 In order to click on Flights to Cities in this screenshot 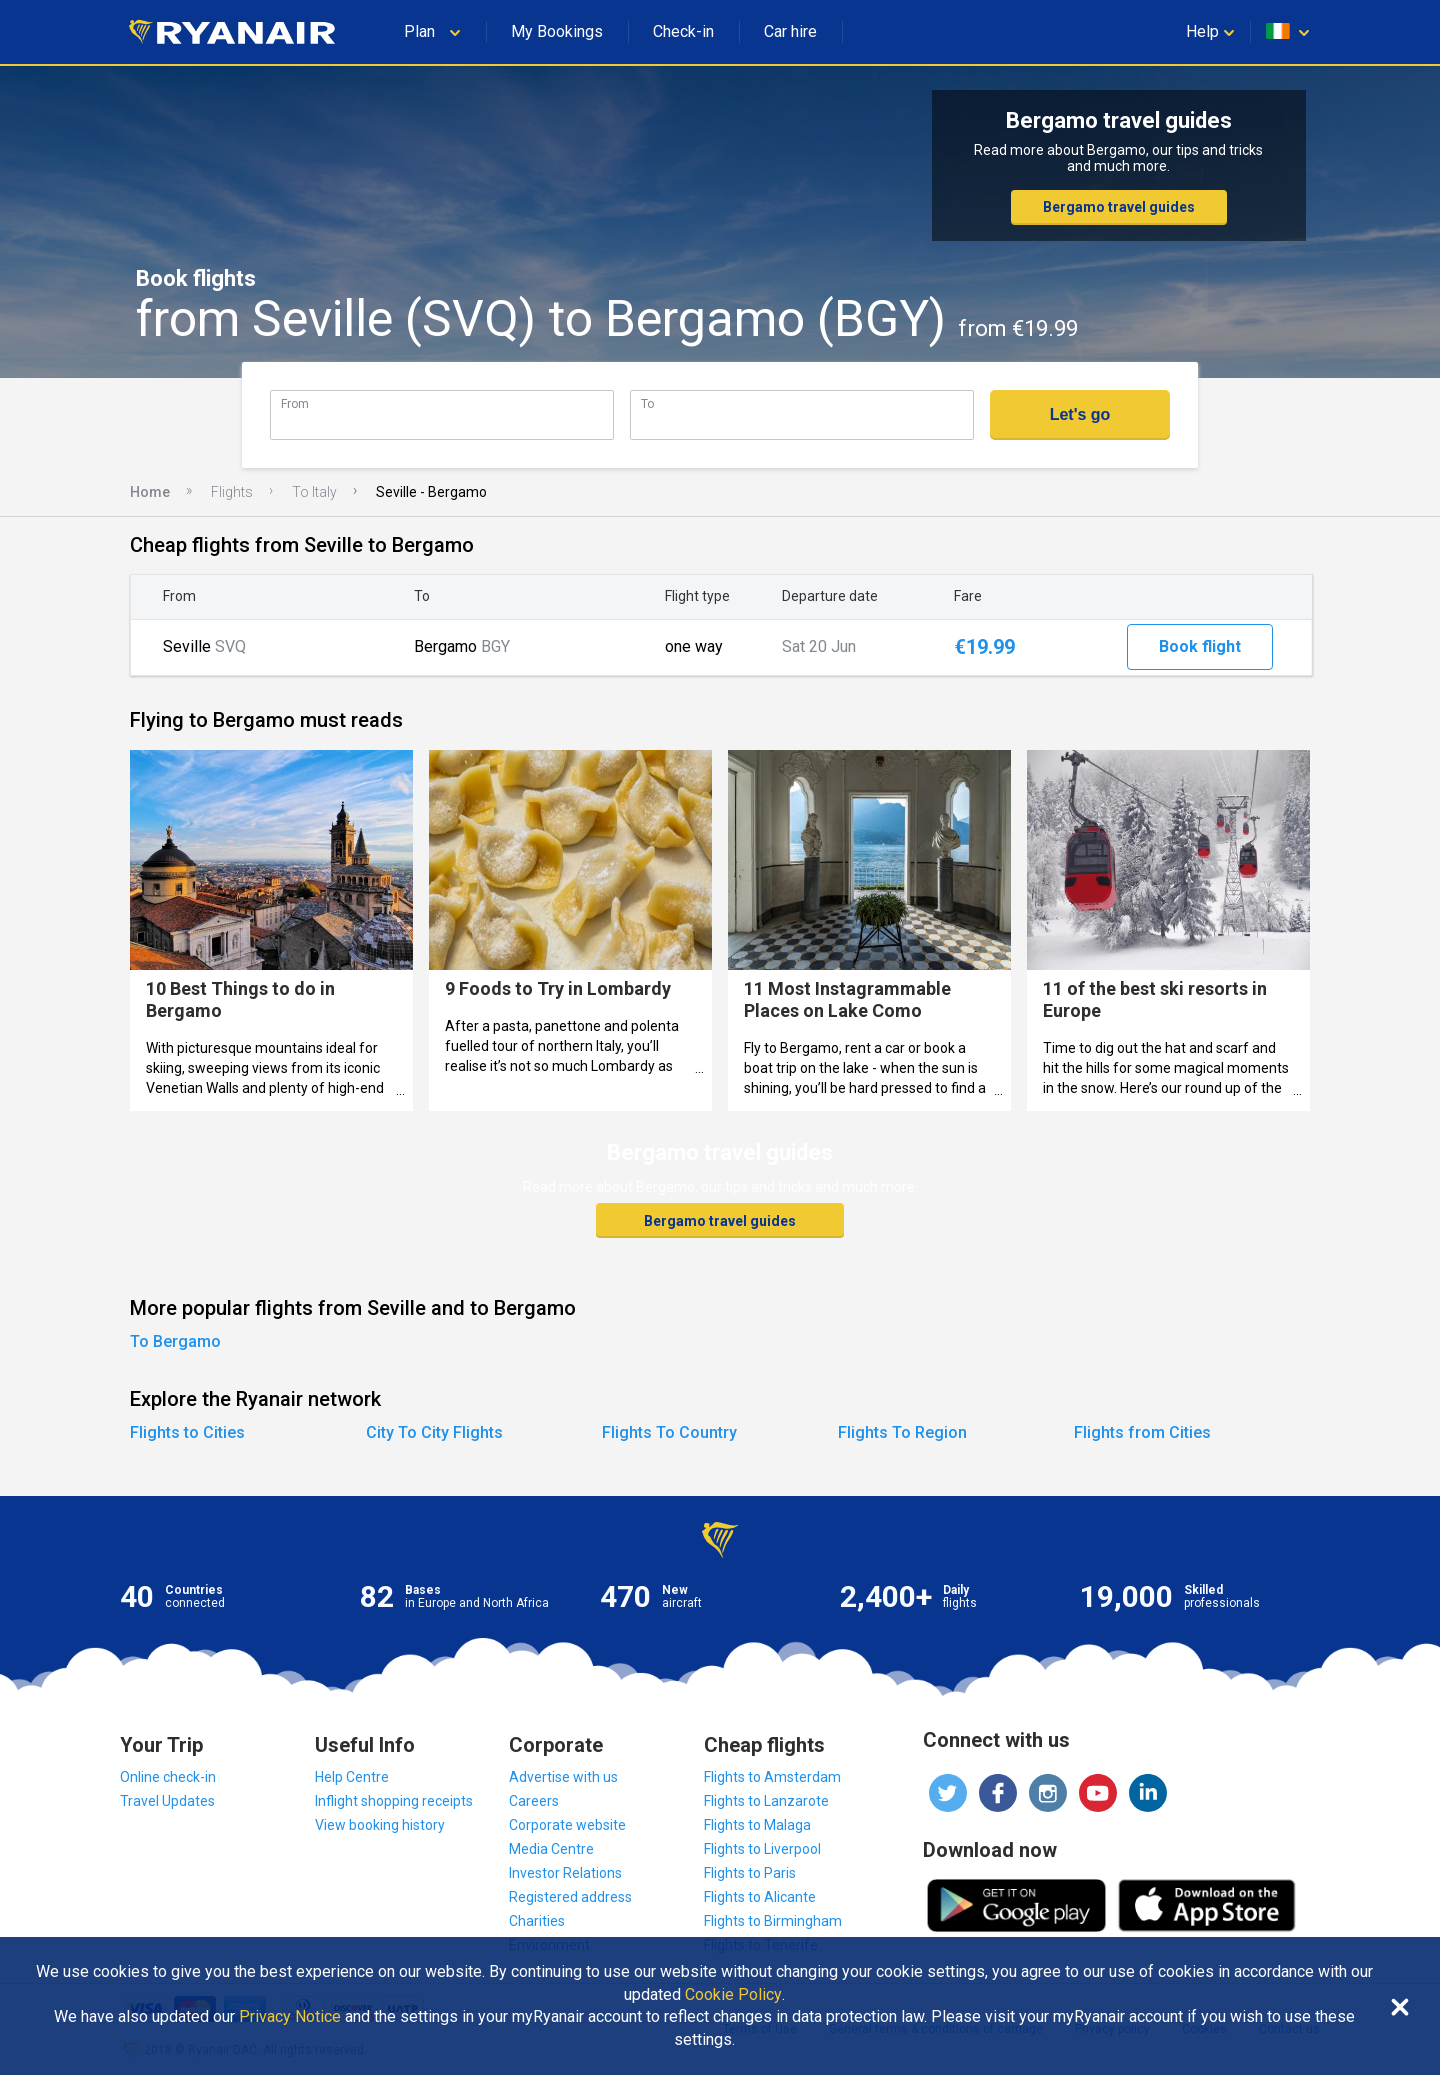, I will do `click(187, 1432)`.